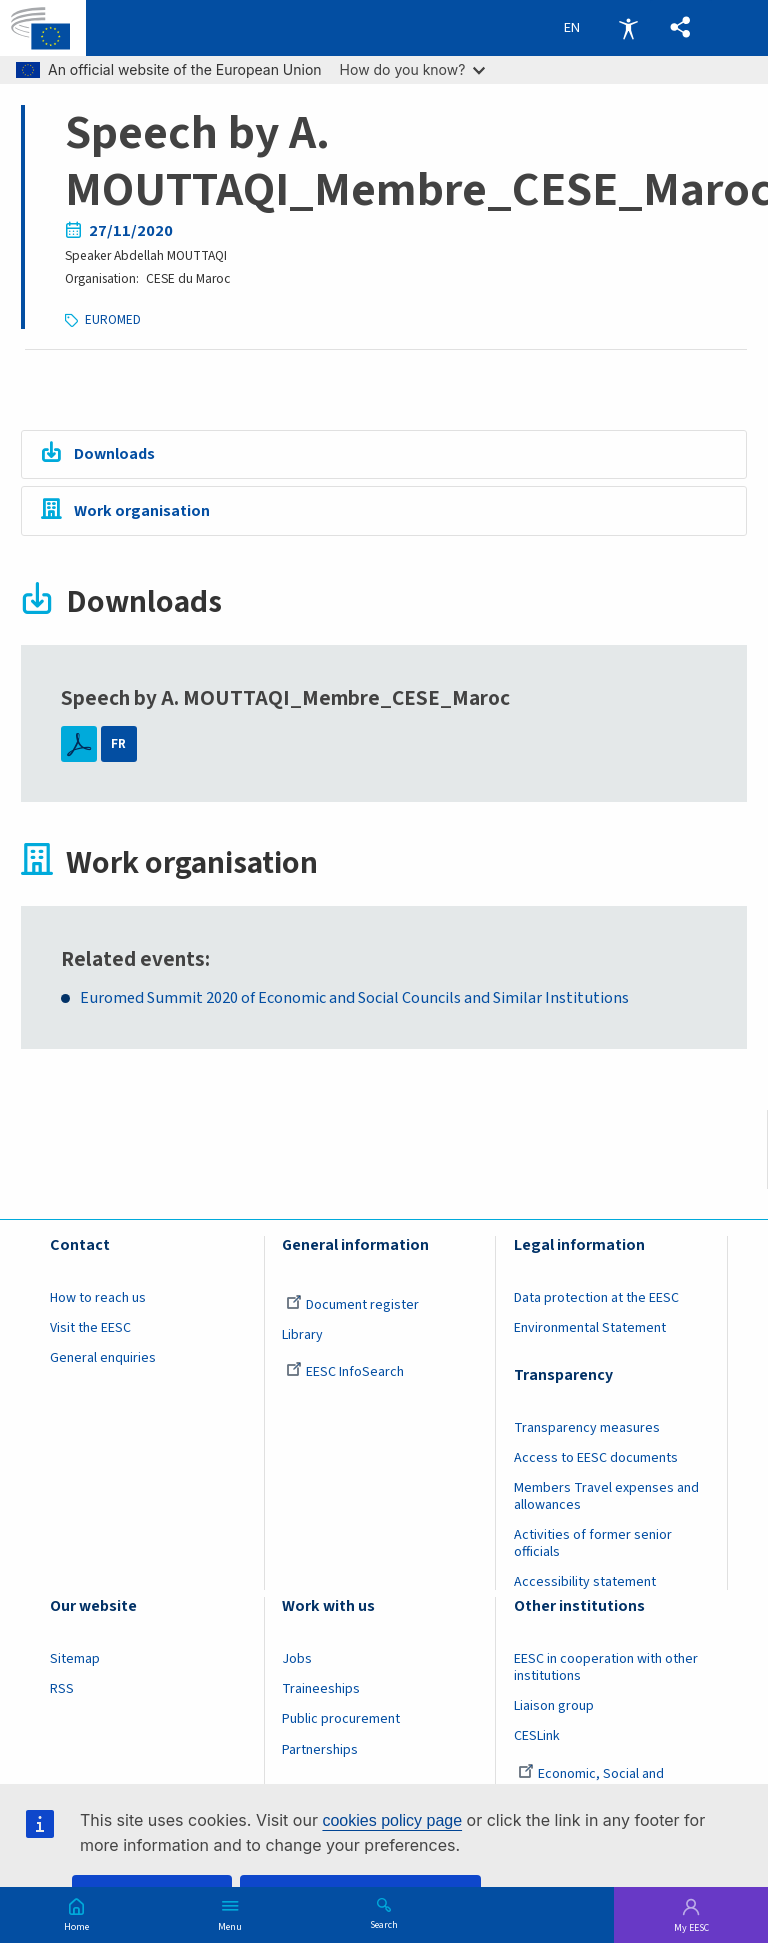 This screenshot has width=768, height=1943. I want to click on Public procurement, so click(341, 1720).